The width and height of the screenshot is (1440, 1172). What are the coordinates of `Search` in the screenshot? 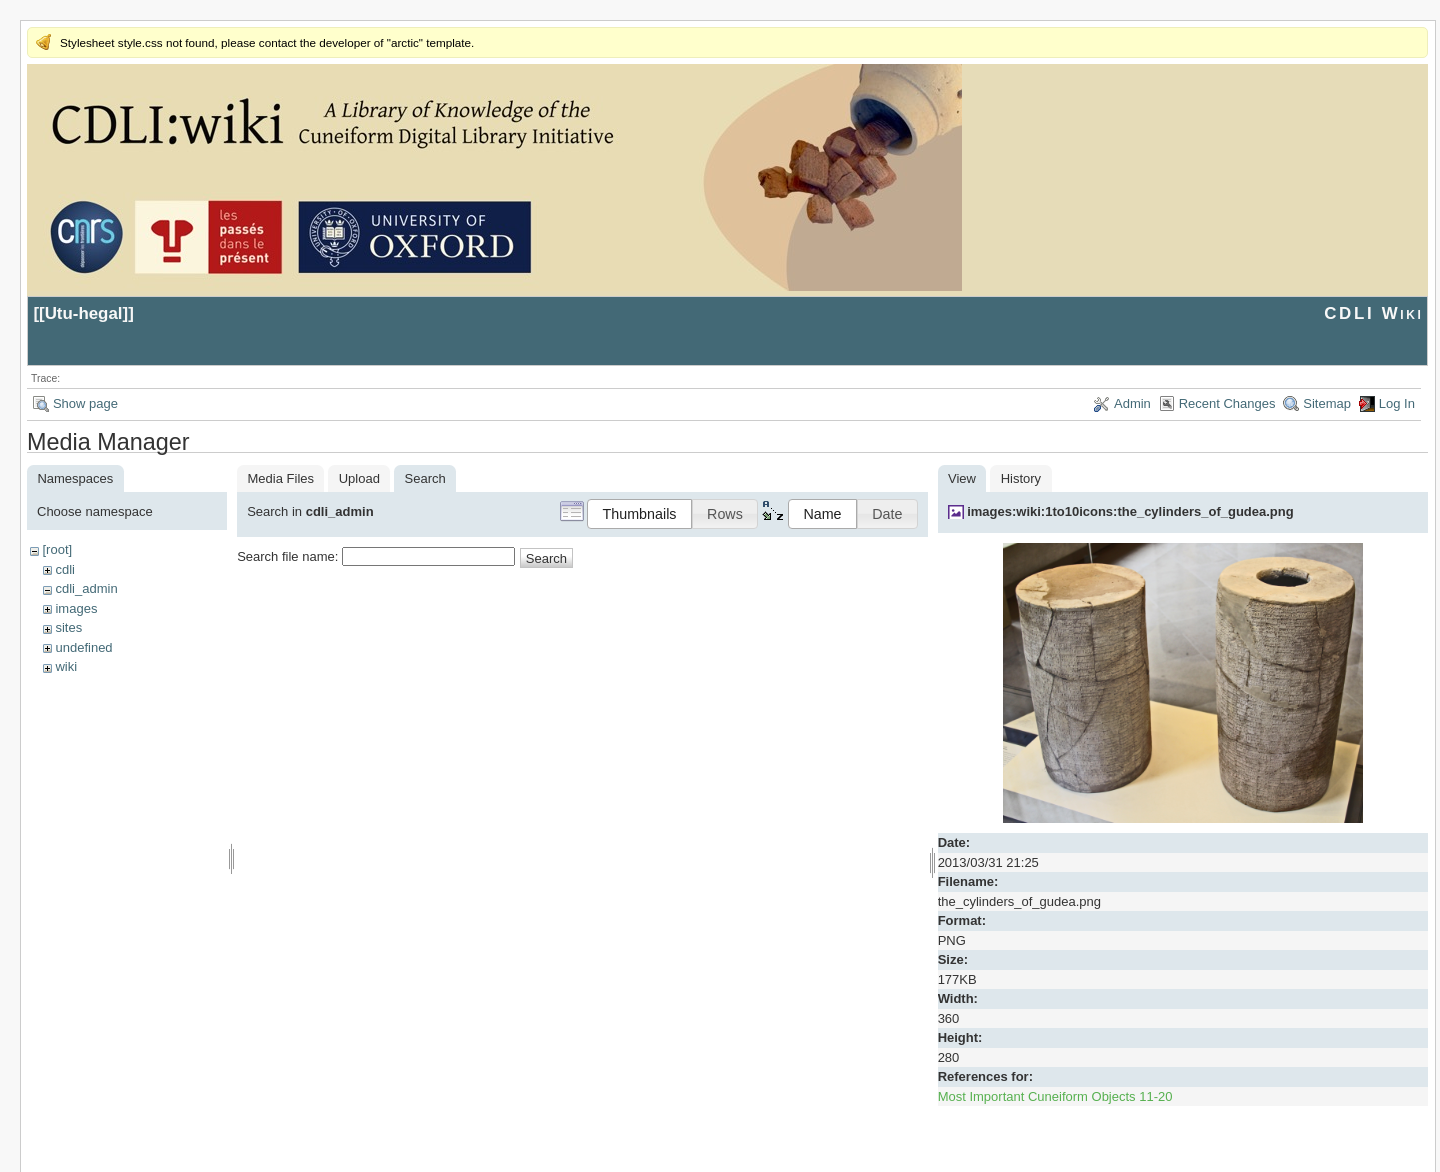 It's located at (546, 558).